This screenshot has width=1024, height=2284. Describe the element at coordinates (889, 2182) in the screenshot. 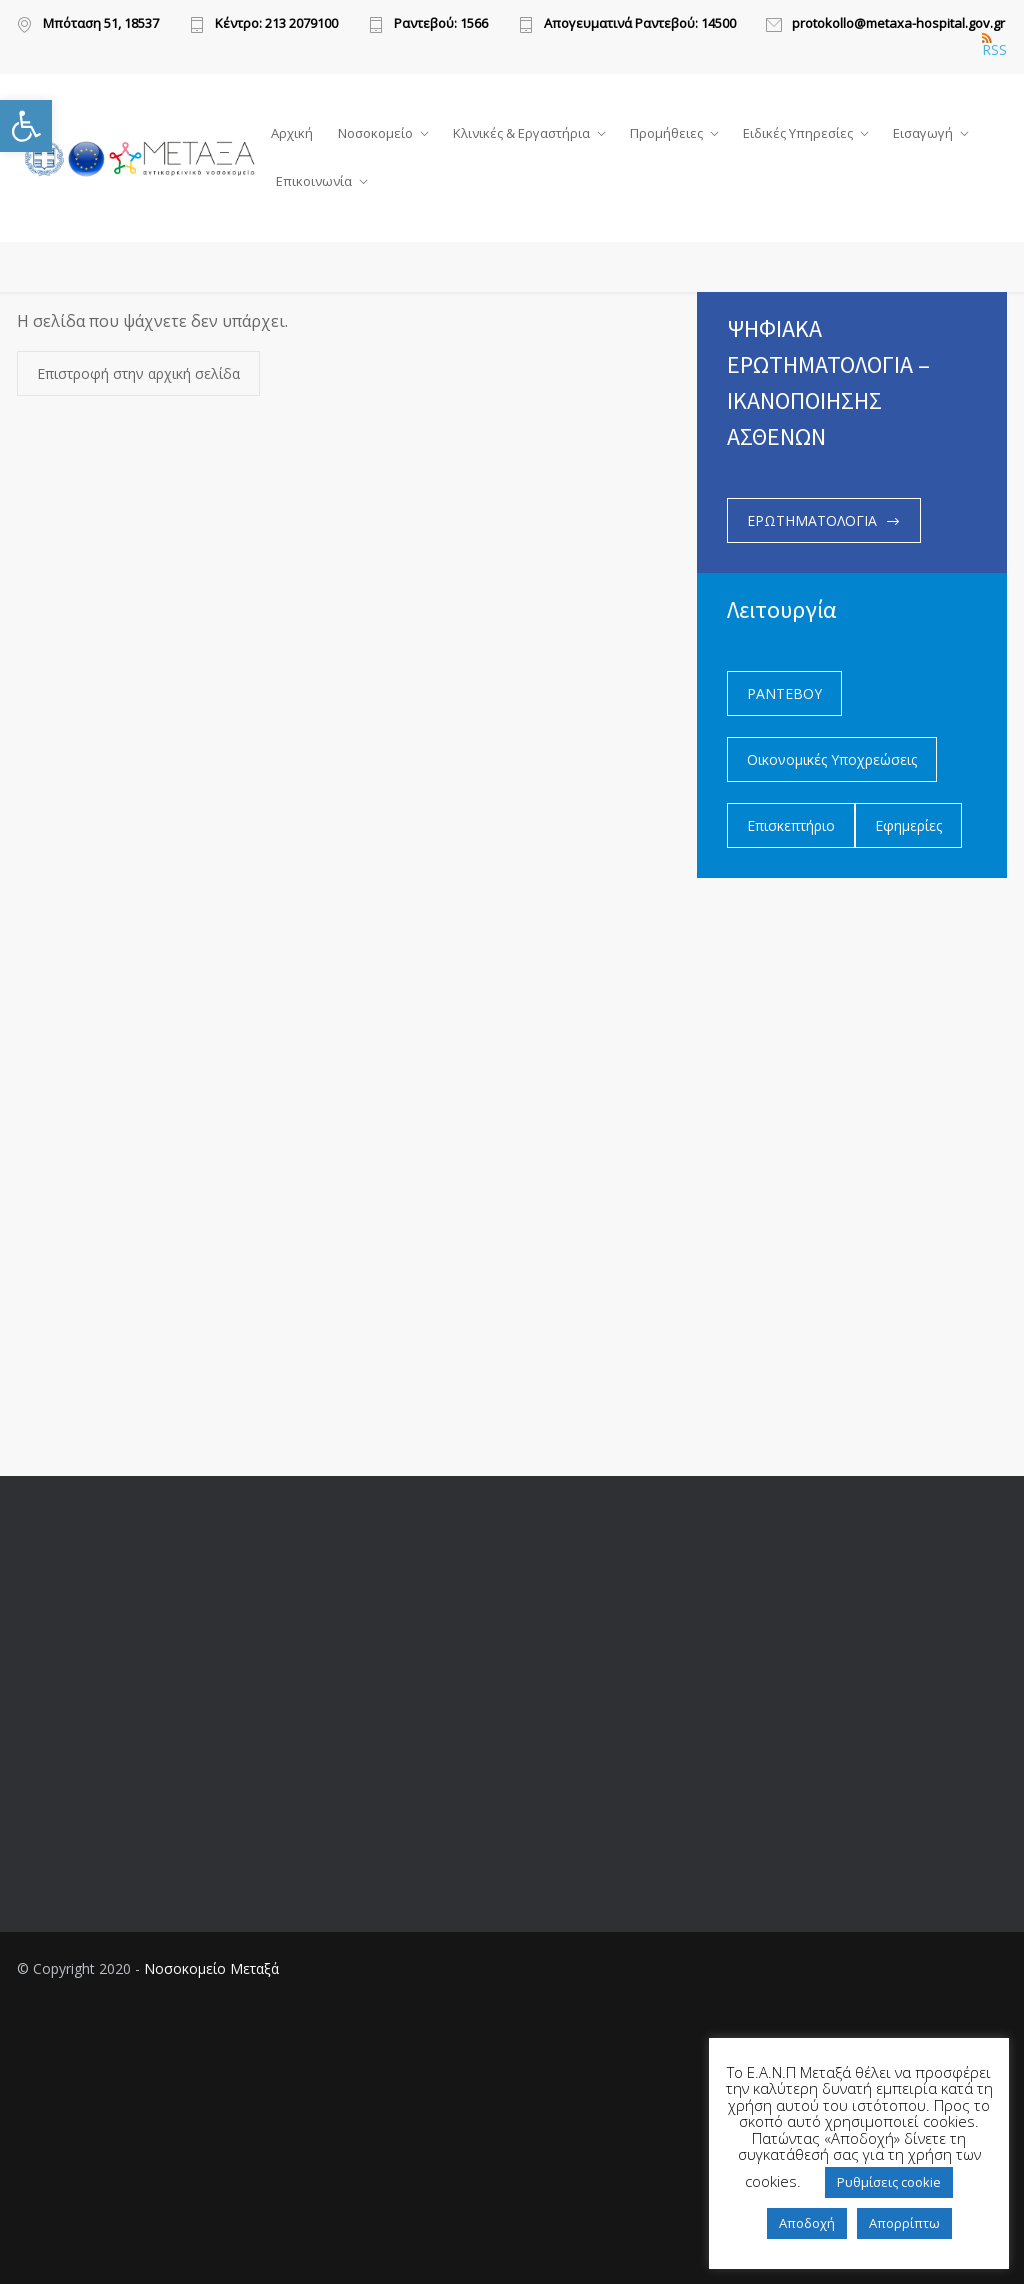

I see `Ρυθμίσεις cookie [link]` at that location.